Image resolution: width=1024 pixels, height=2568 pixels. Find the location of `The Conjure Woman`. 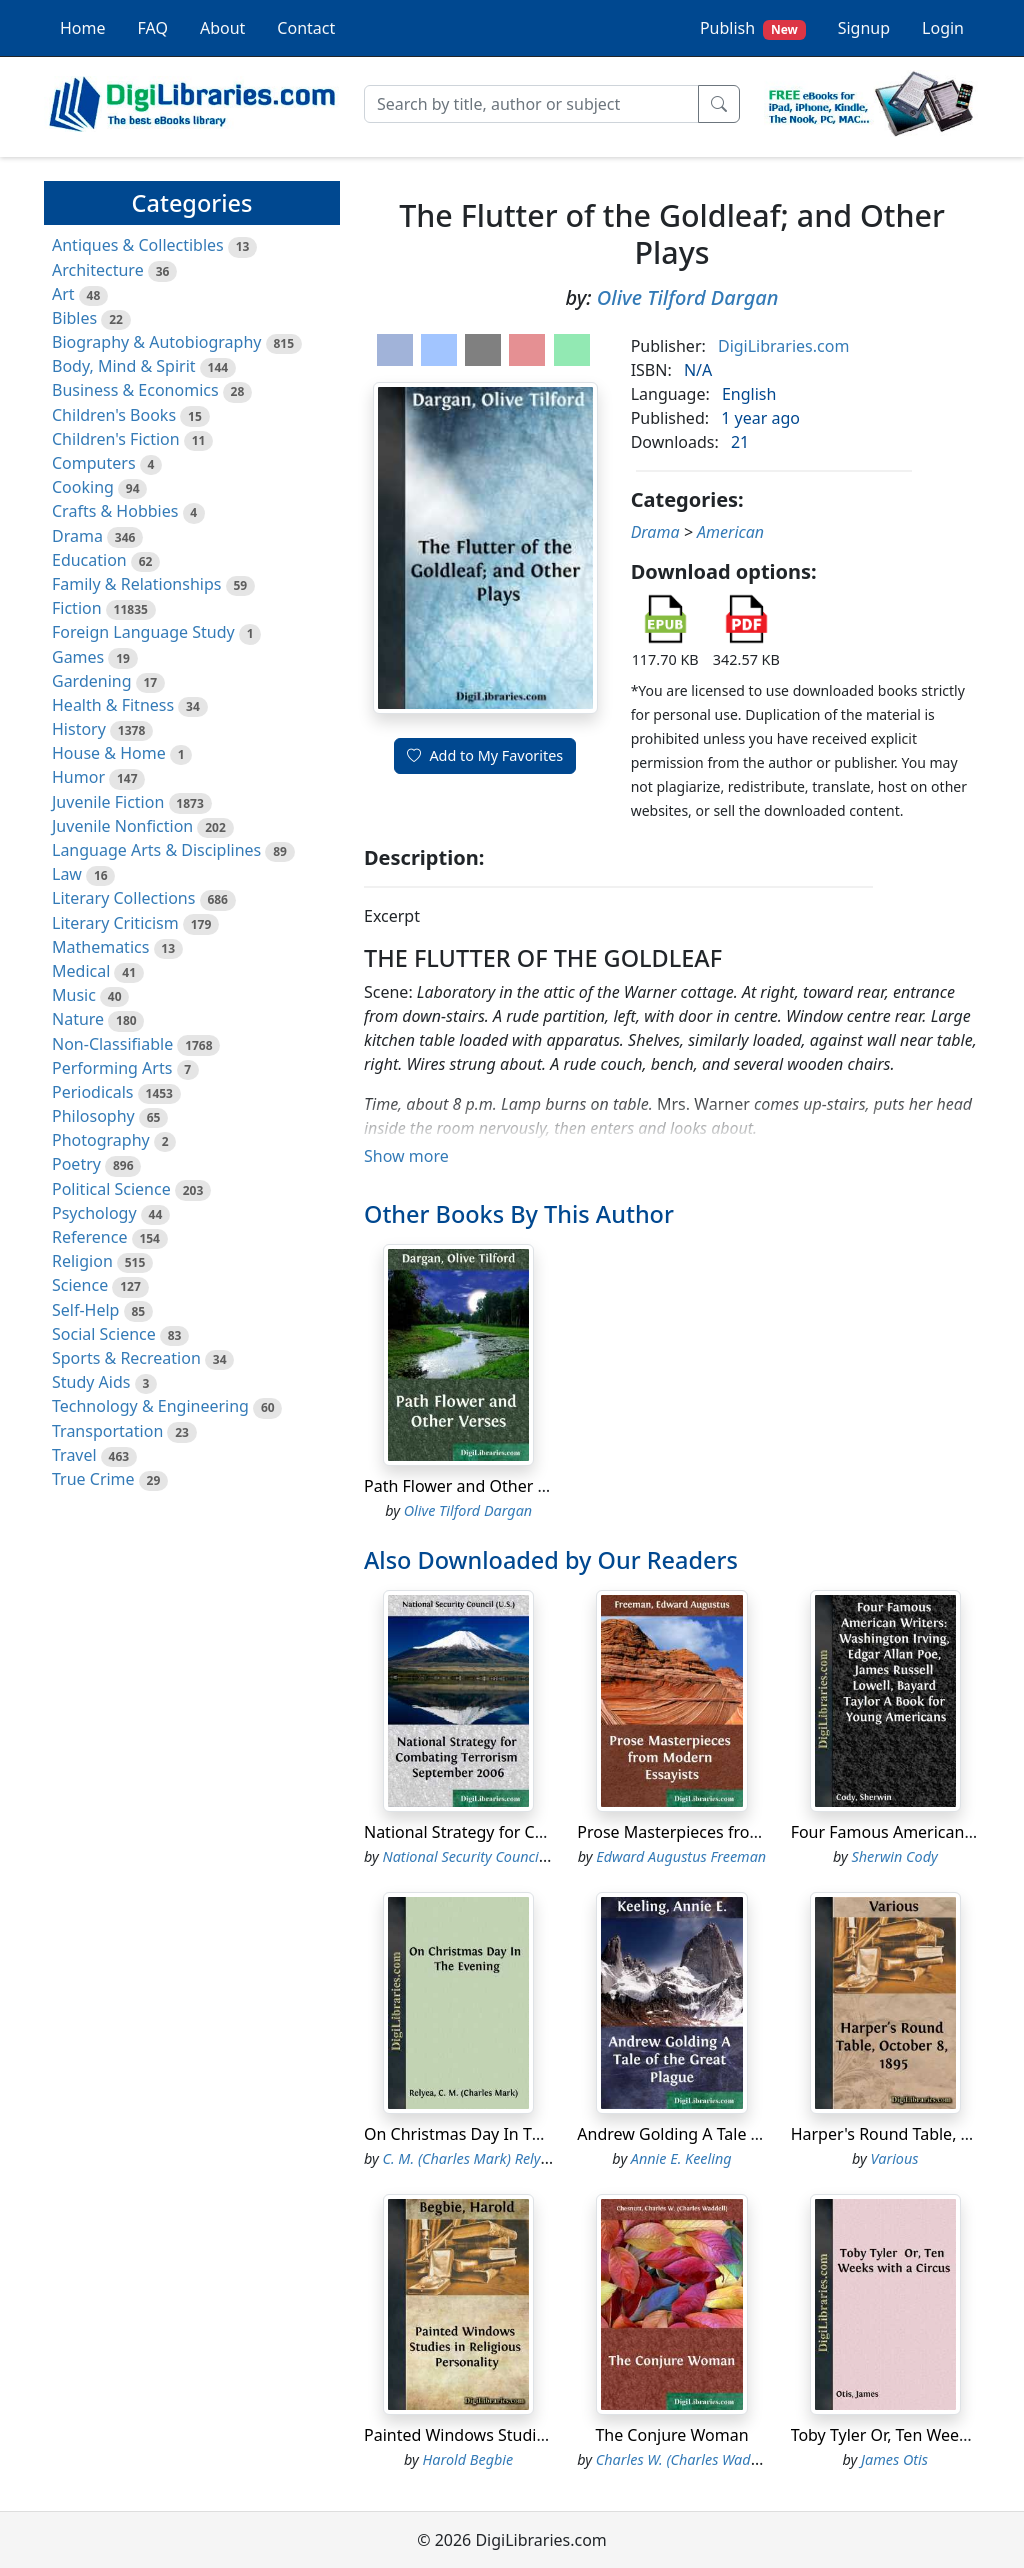

The Conjure Woman is located at coordinates (671, 2435).